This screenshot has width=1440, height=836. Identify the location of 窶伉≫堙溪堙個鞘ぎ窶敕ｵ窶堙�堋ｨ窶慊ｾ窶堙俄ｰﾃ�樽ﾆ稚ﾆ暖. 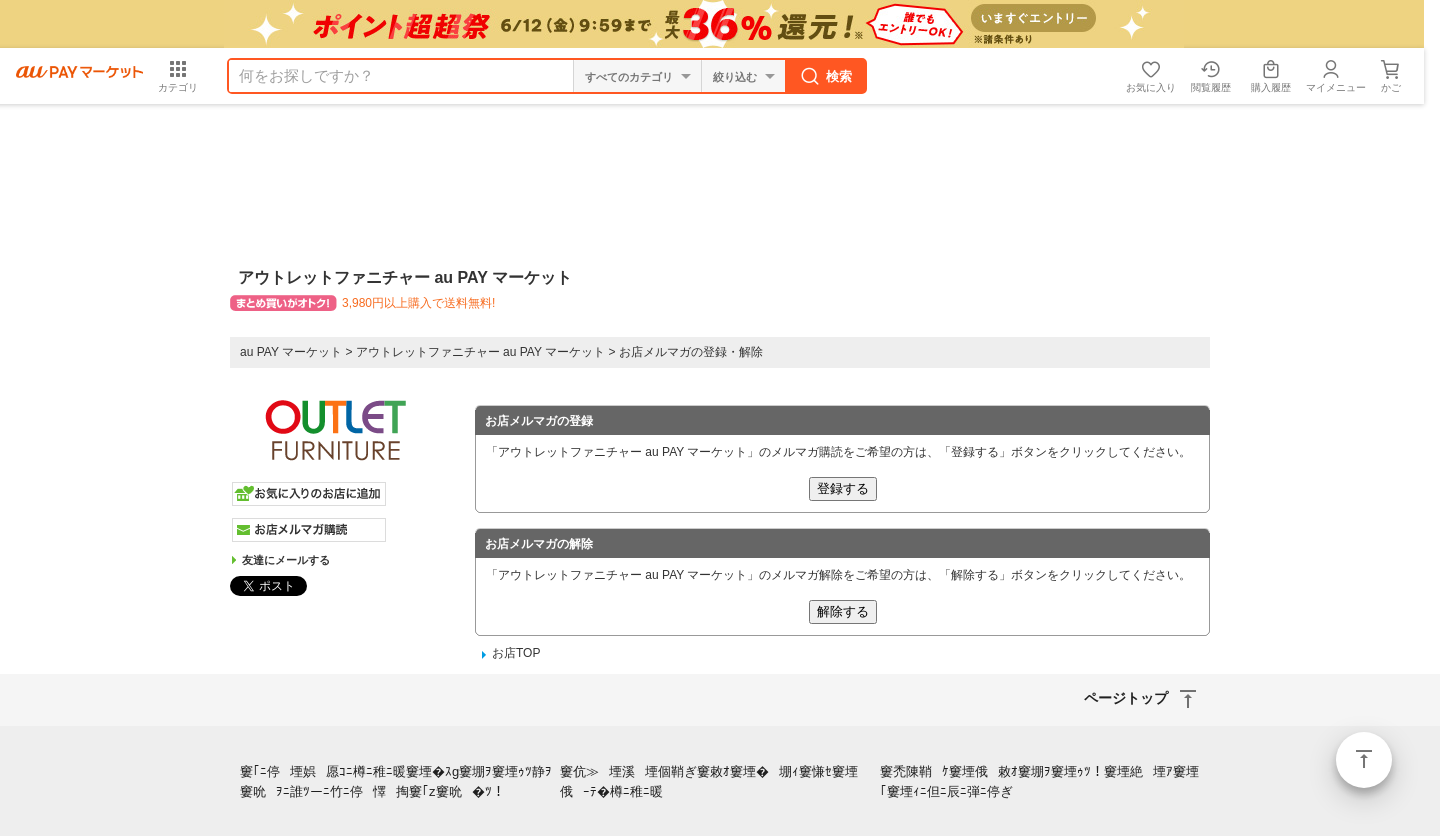
(709, 782).